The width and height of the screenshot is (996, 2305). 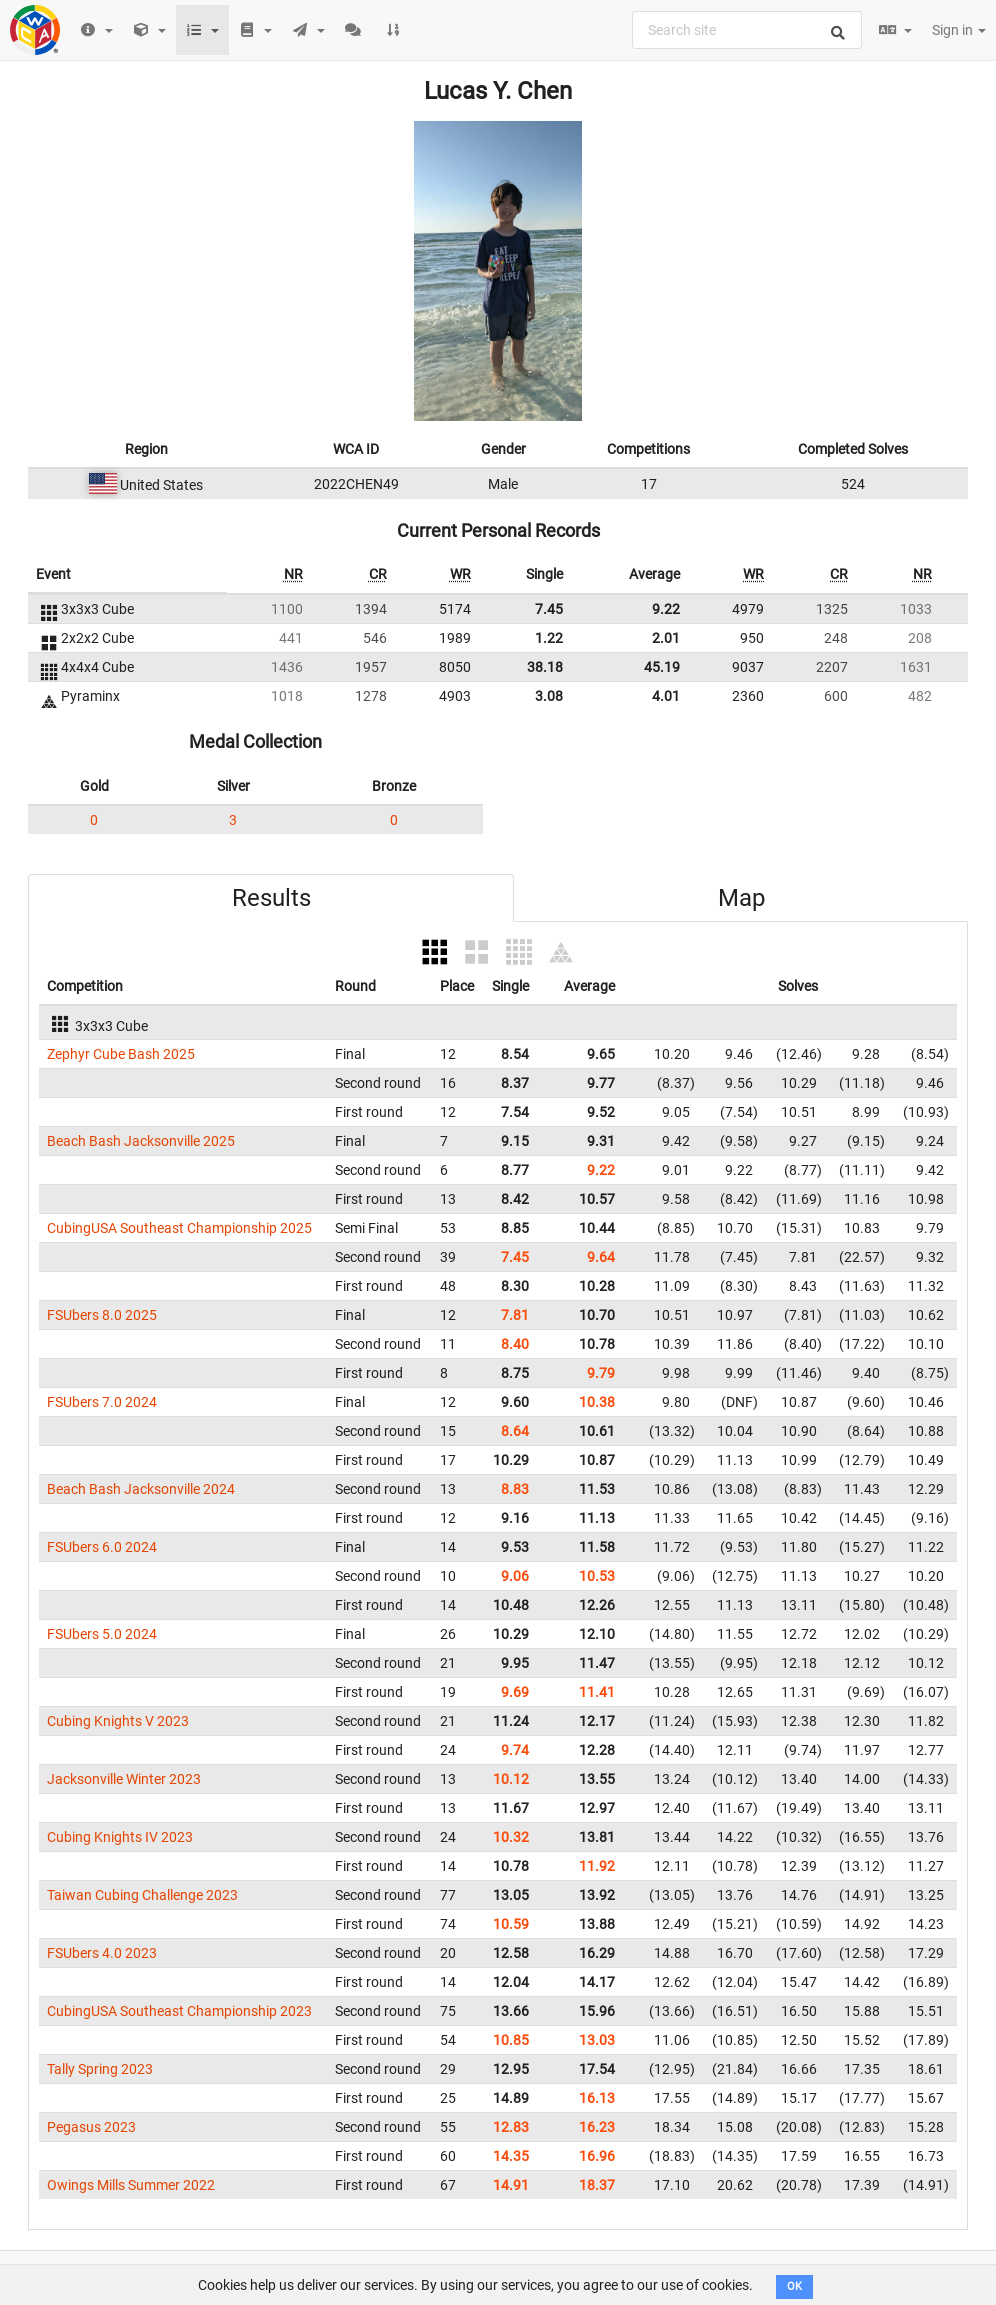 I want to click on FSUbers 7.0 2024, so click(x=102, y=1402).